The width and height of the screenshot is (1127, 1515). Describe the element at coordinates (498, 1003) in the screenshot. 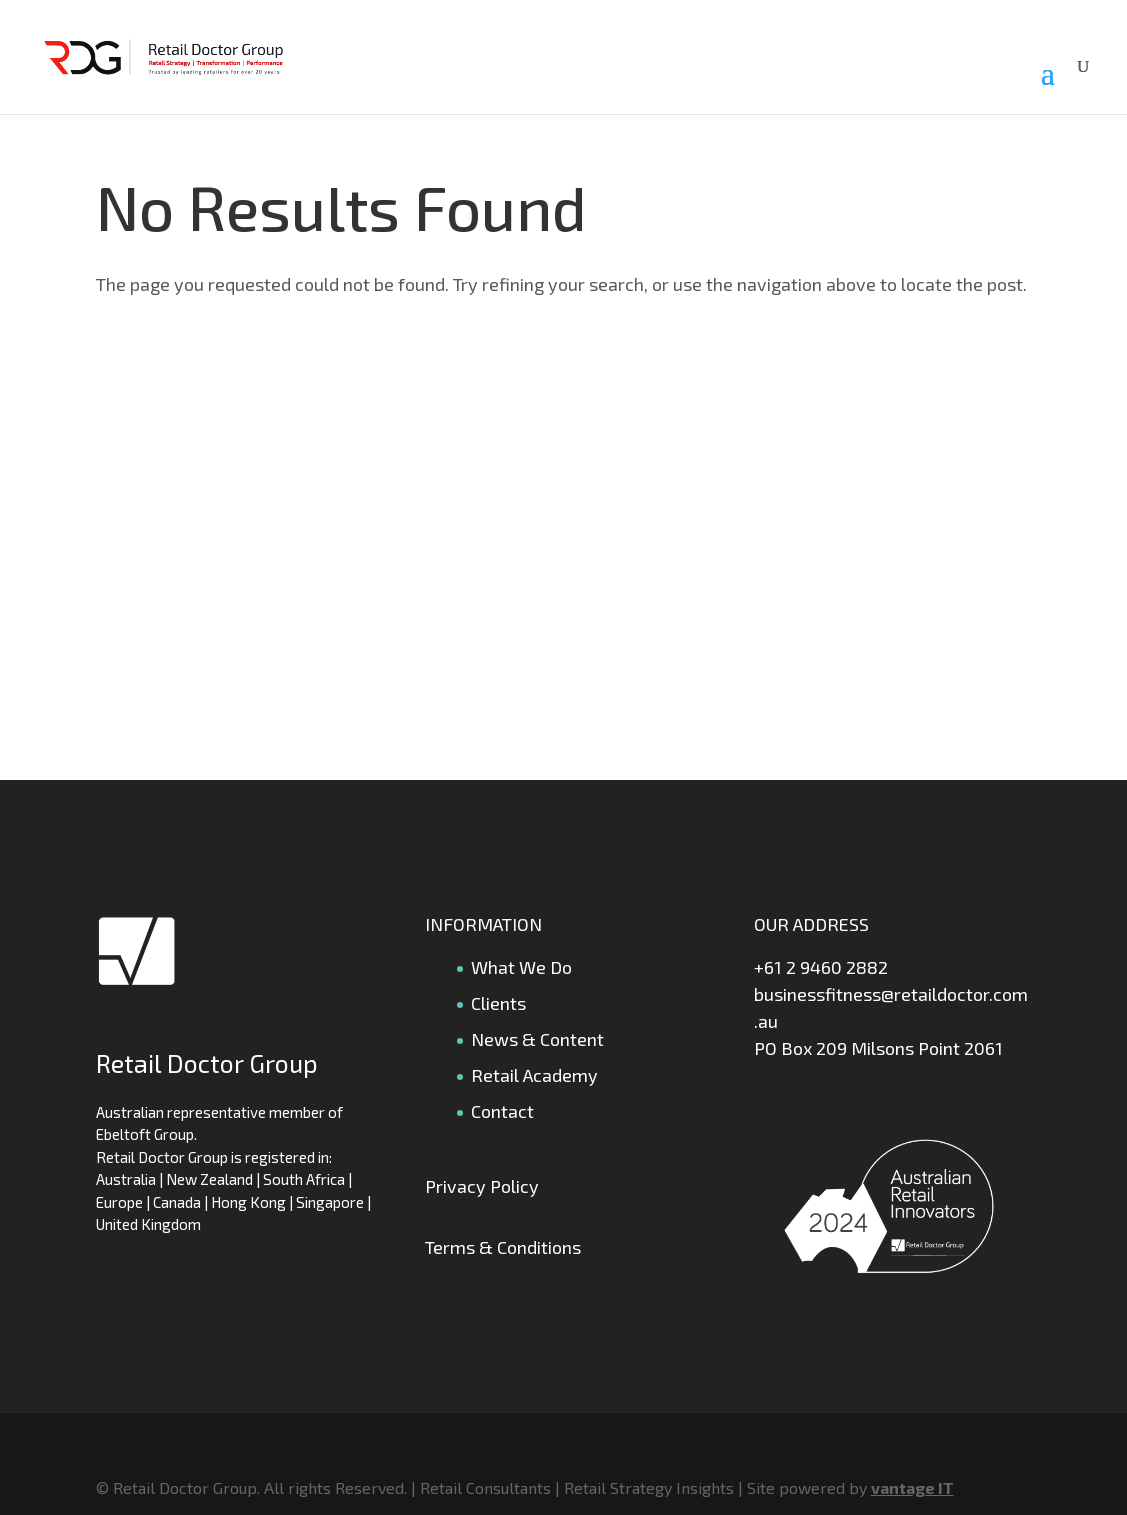

I see `Clients` at that location.